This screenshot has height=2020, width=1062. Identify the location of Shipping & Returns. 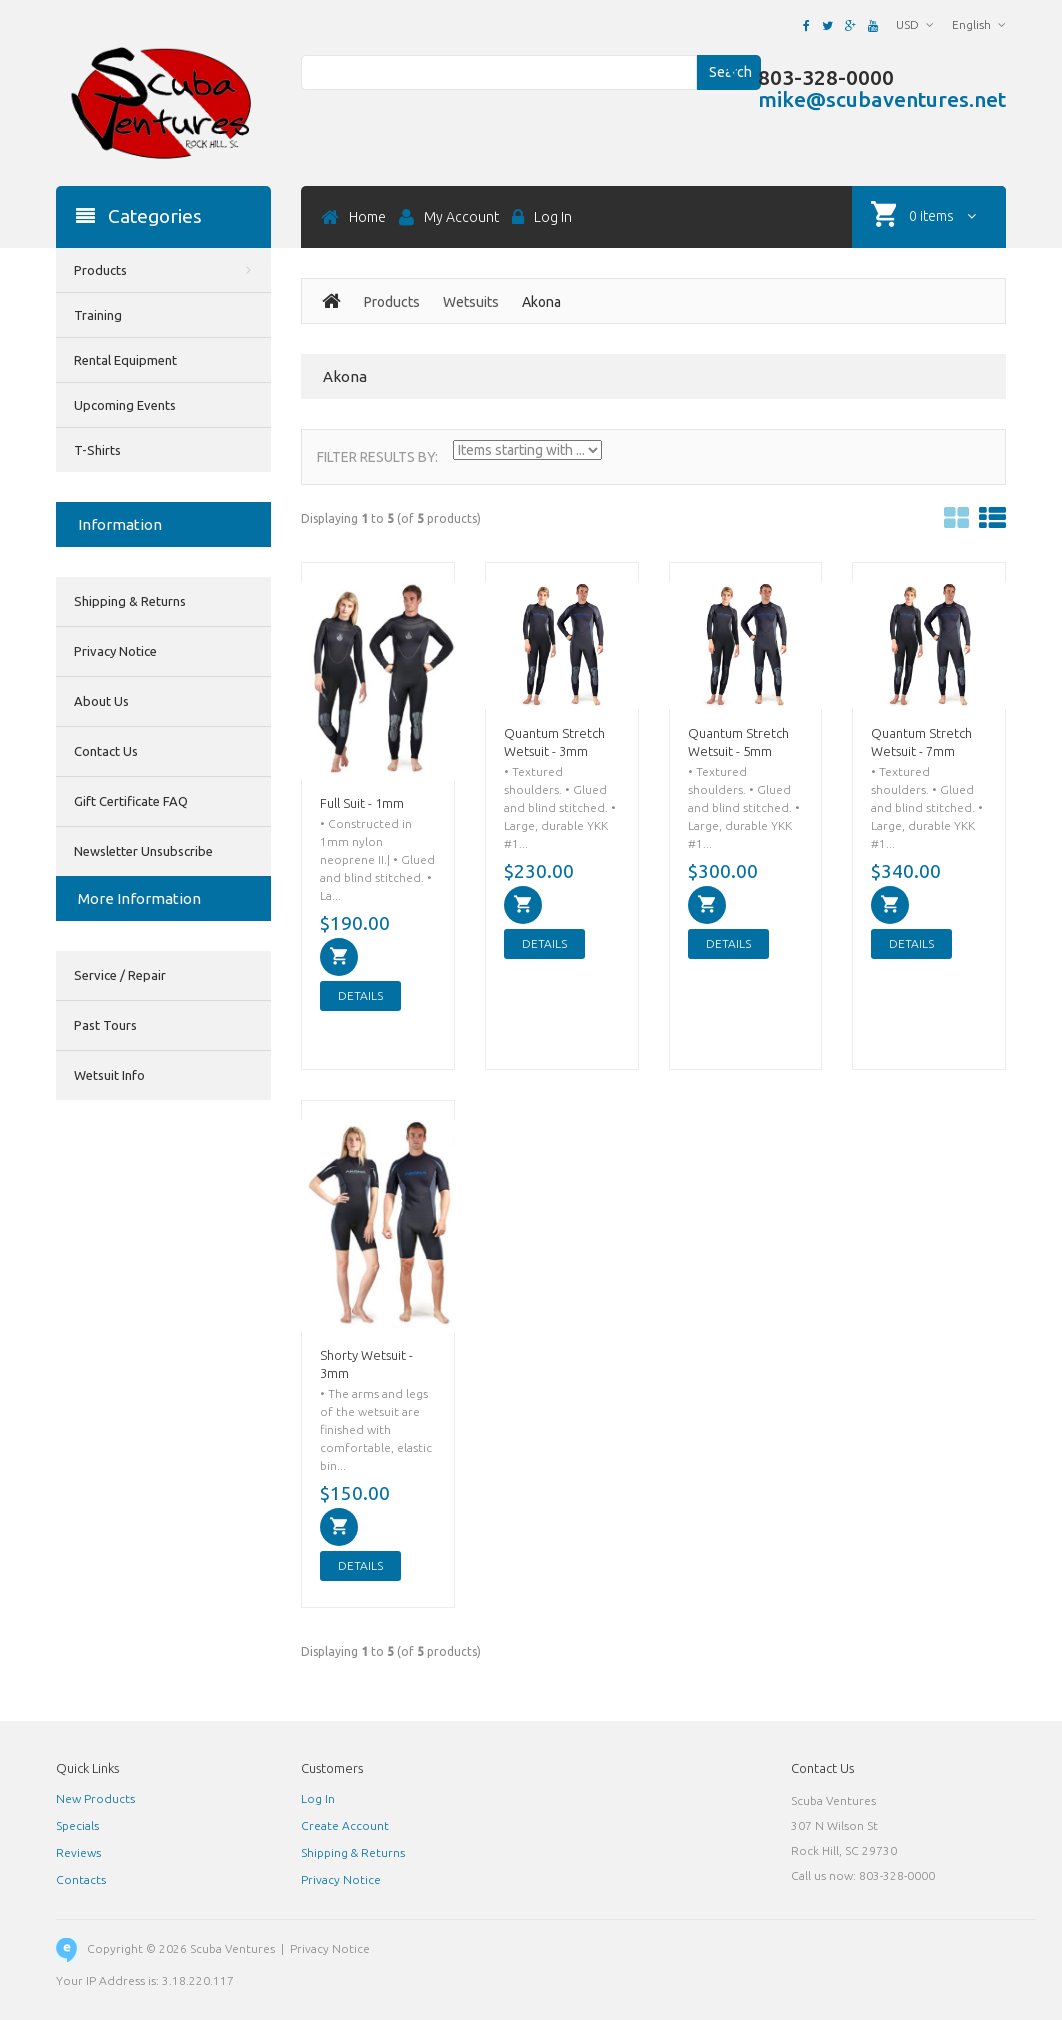
(130, 601).